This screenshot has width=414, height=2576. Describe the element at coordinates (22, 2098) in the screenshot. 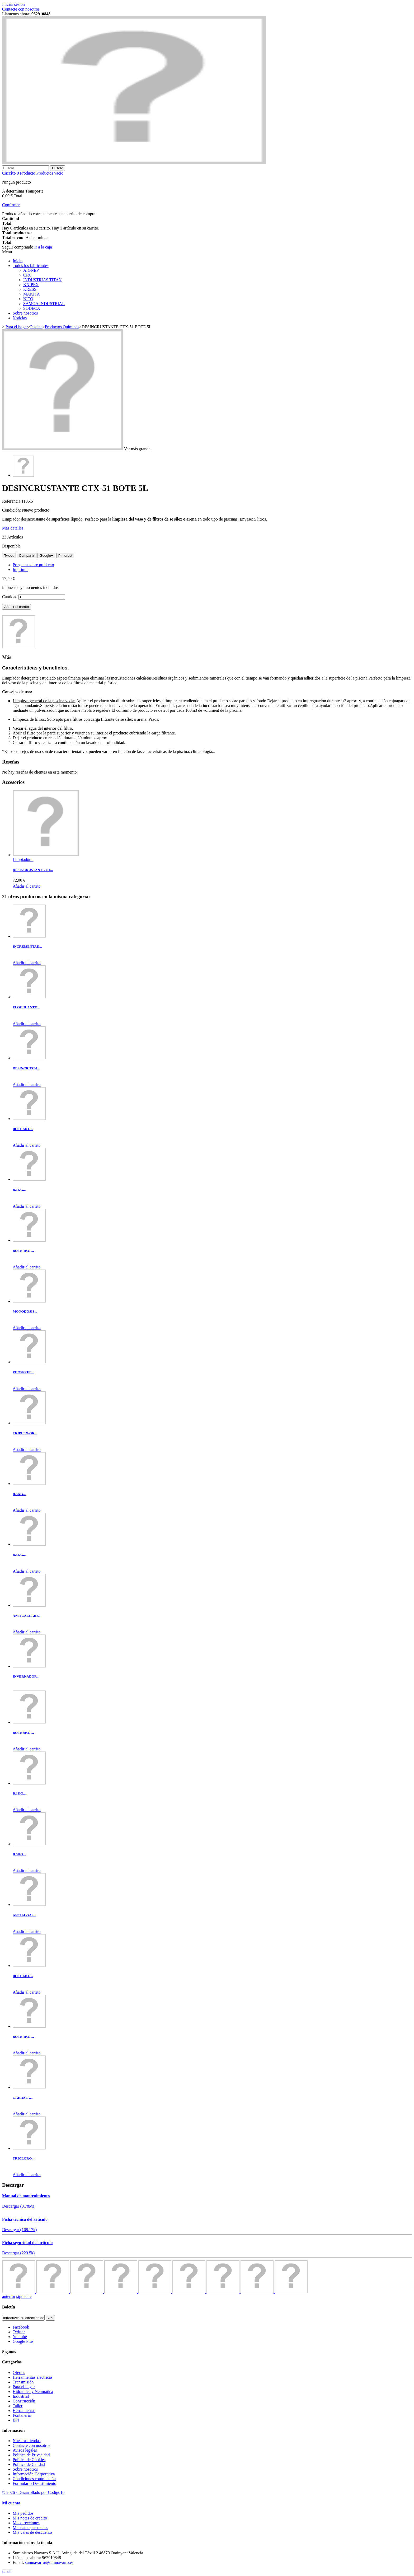

I see `GARRAFA...` at that location.